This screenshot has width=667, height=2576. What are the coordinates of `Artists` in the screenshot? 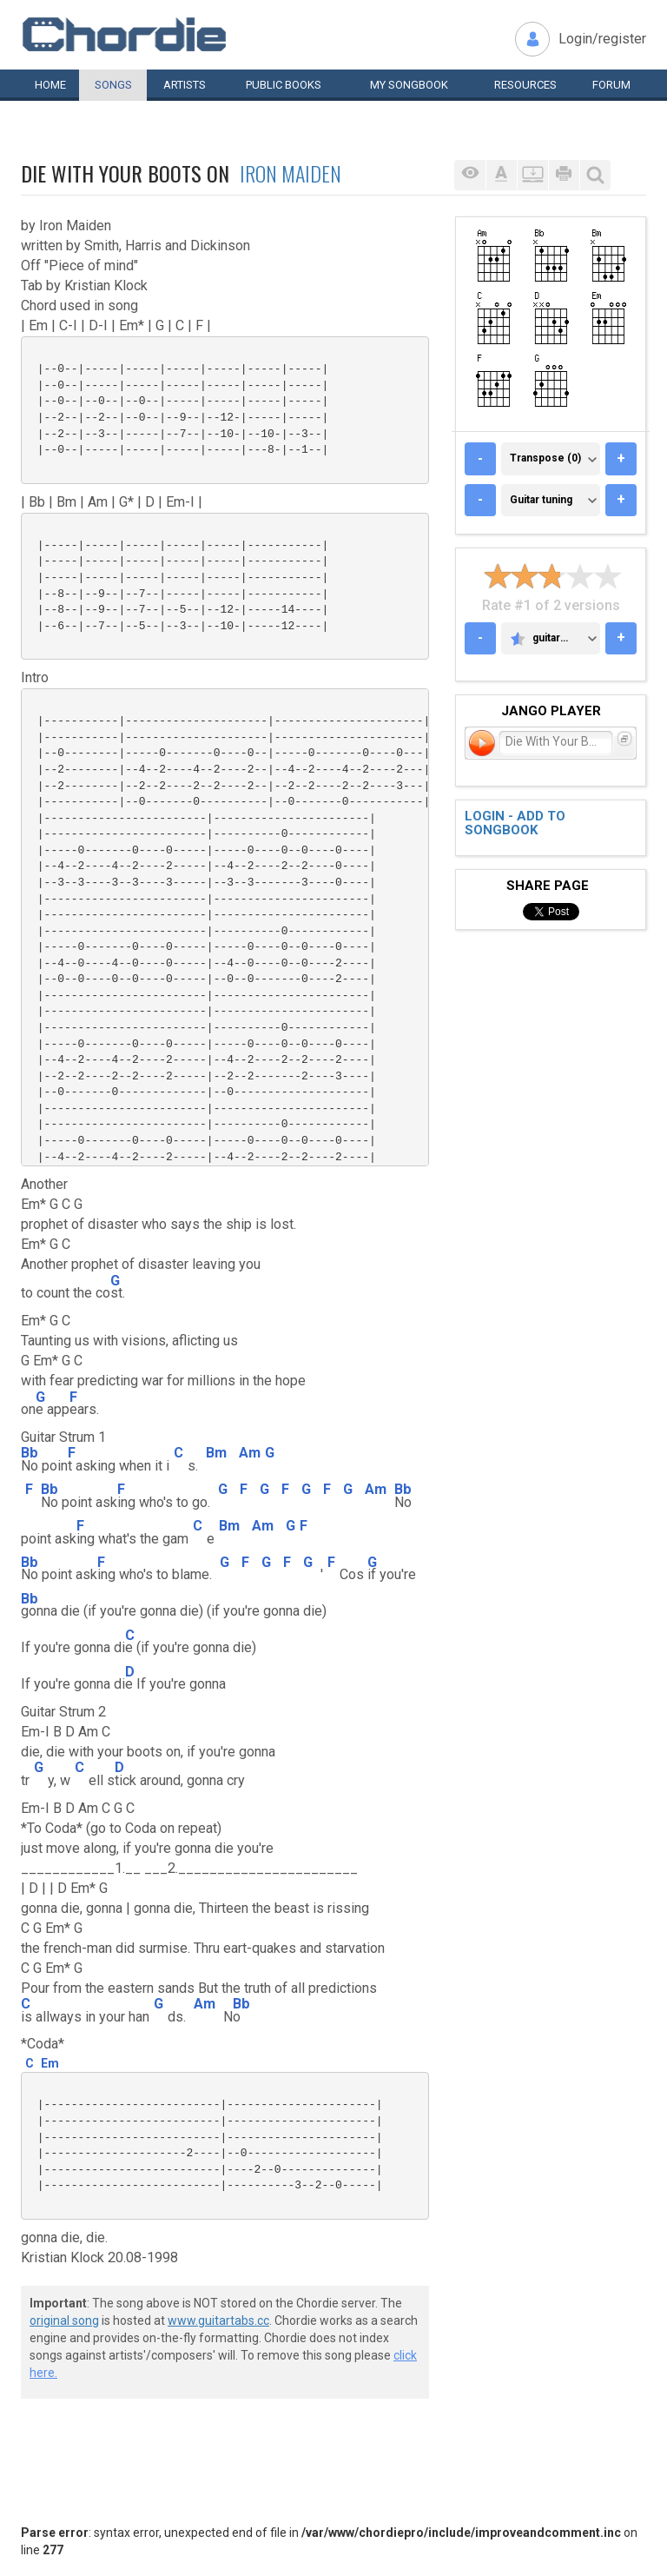 It's located at (184, 84).